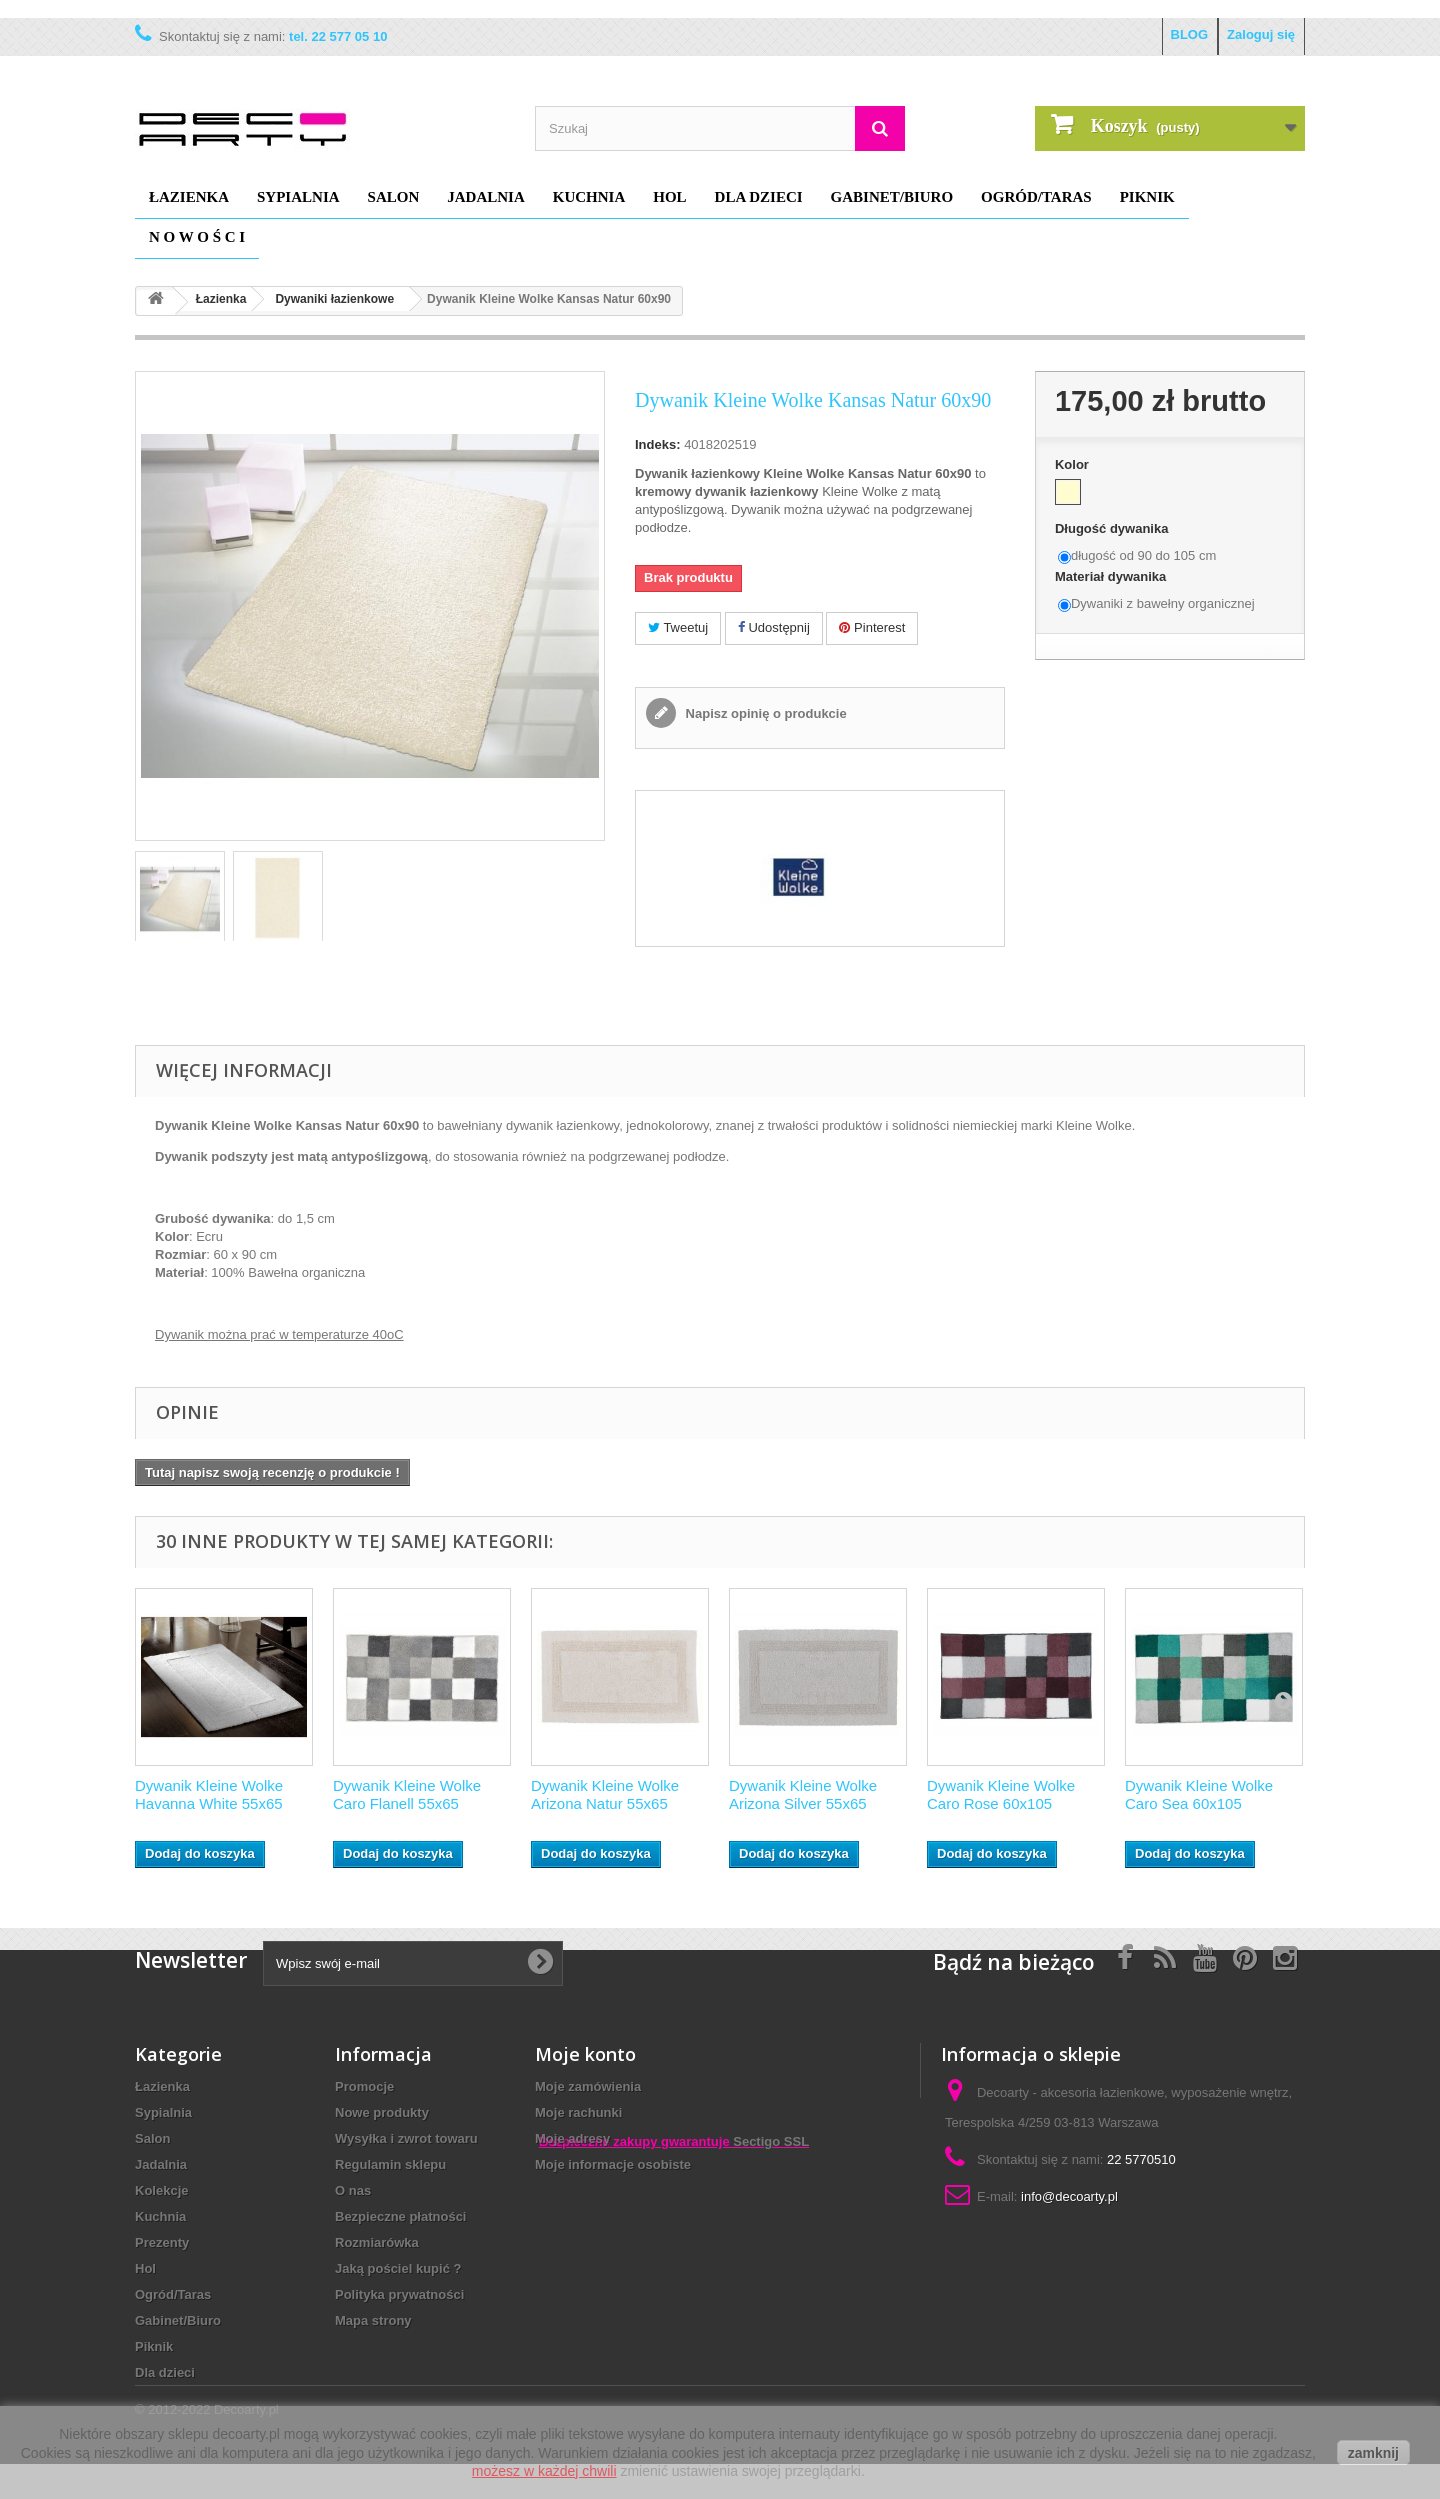 This screenshot has height=2499, width=1440. What do you see at coordinates (588, 2086) in the screenshot?
I see `Moje zamówienia` at bounding box center [588, 2086].